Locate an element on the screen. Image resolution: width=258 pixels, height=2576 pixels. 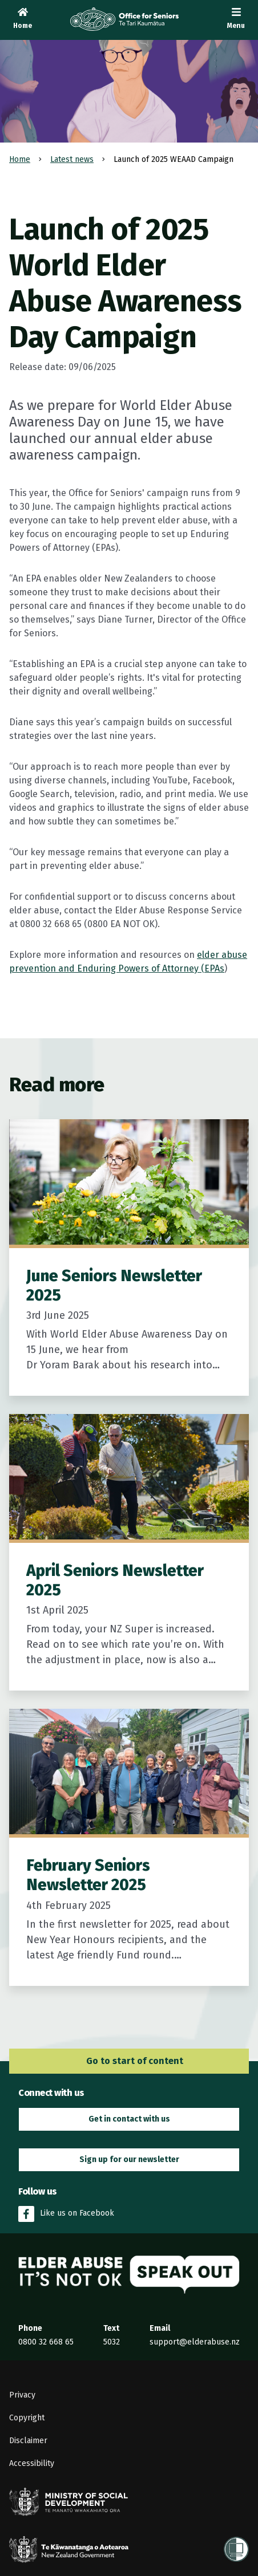
Latest news is located at coordinates (72, 159).